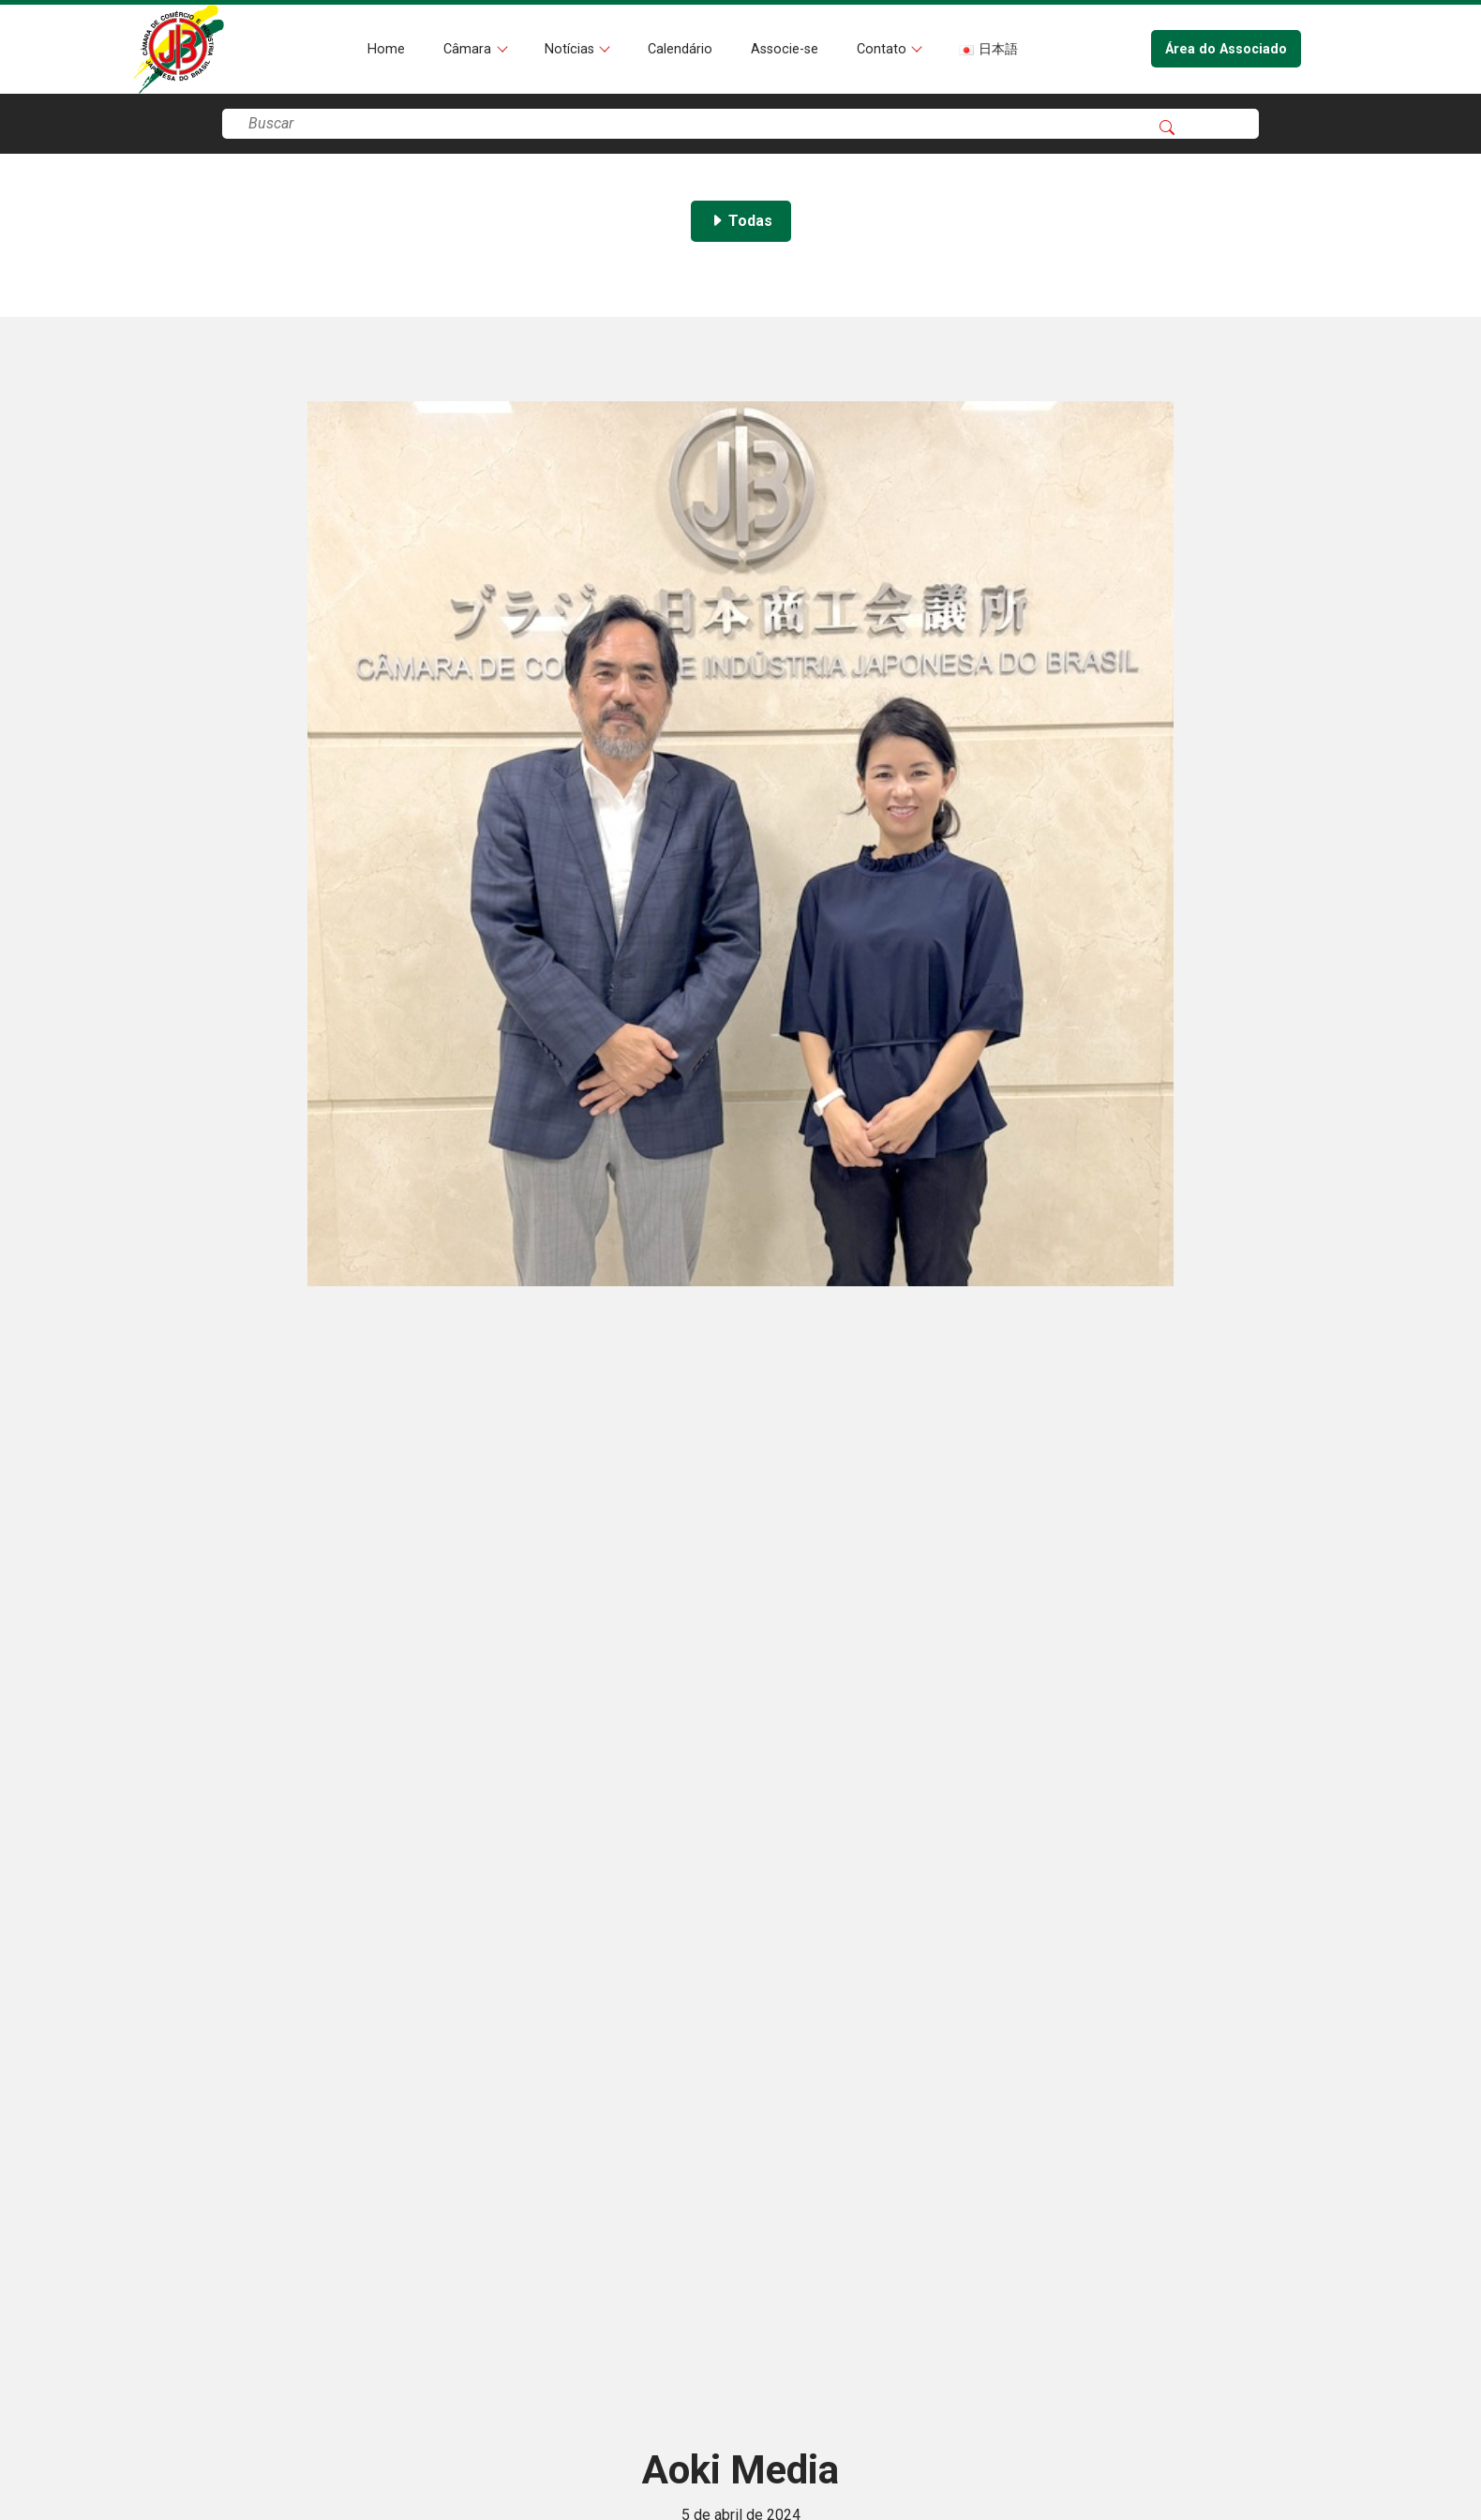 Image resolution: width=1481 pixels, height=2520 pixels. What do you see at coordinates (883, 49) in the screenshot?
I see `Contato` at bounding box center [883, 49].